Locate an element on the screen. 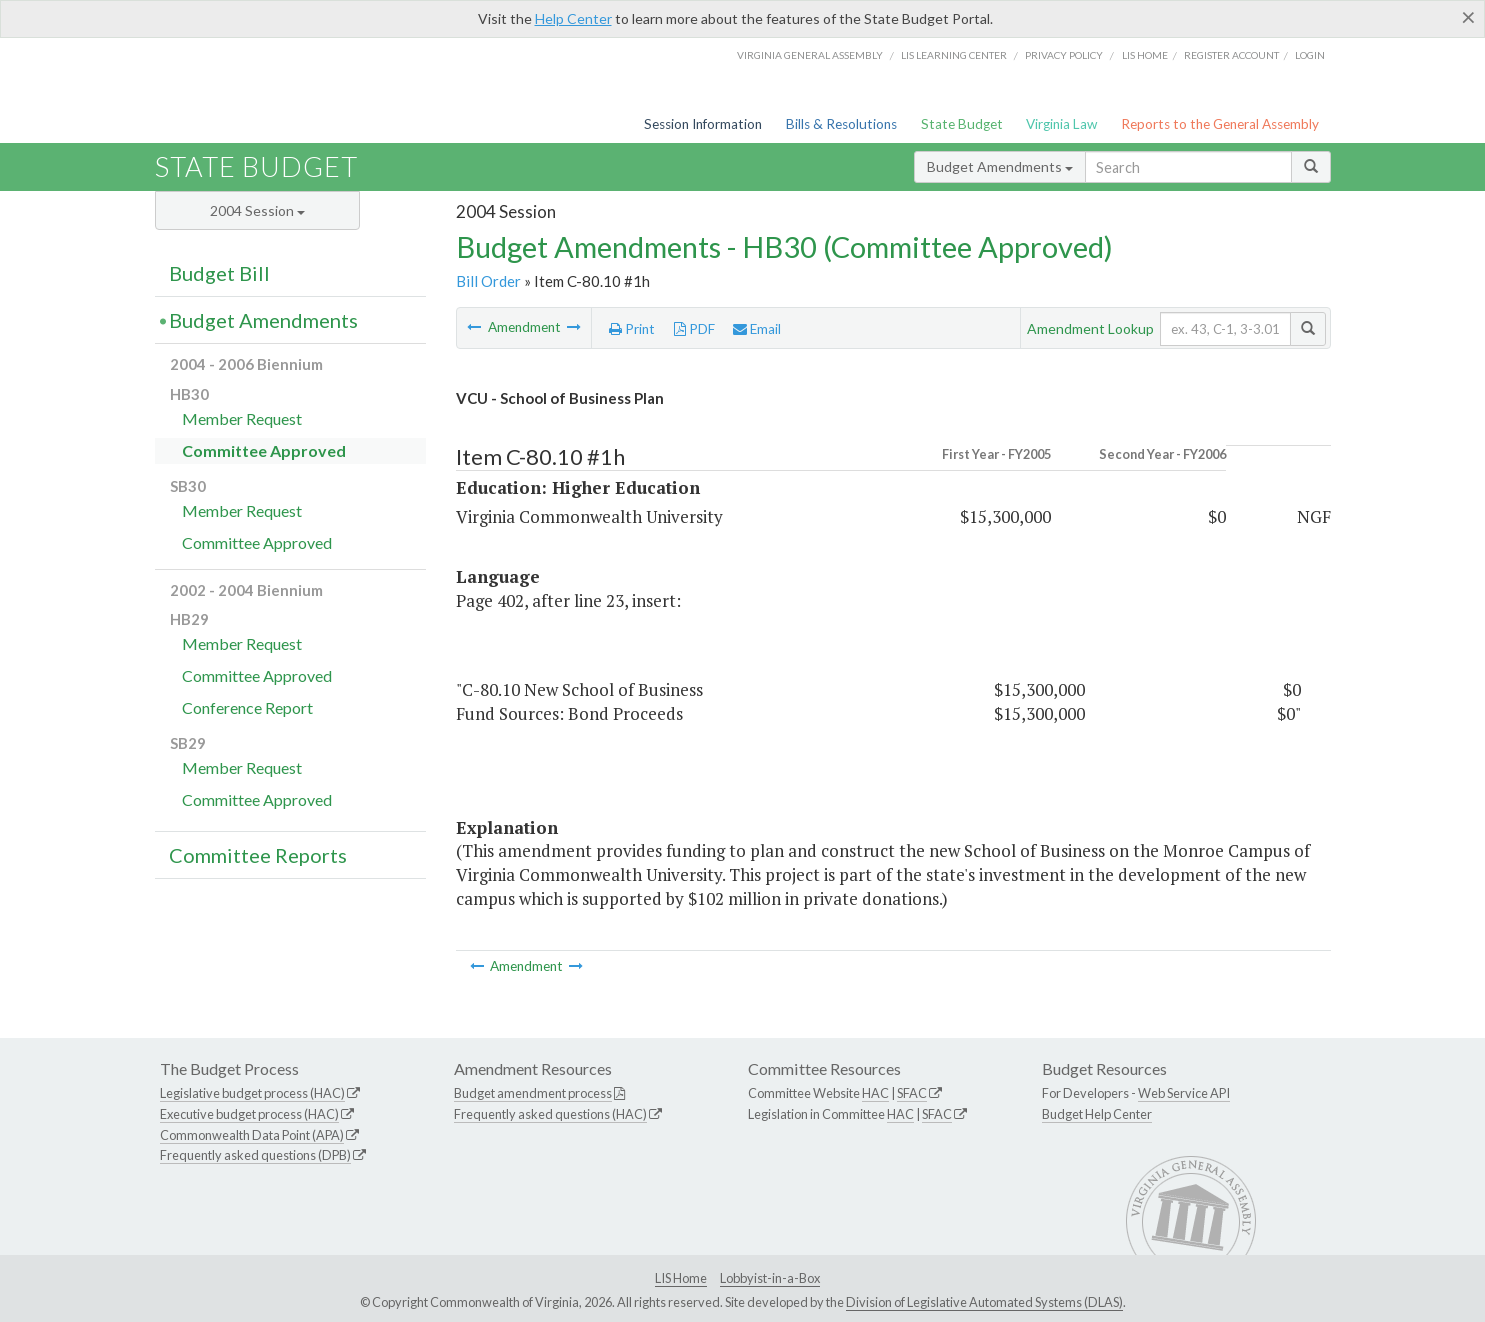  Virginia General Assembly is located at coordinates (810, 55).